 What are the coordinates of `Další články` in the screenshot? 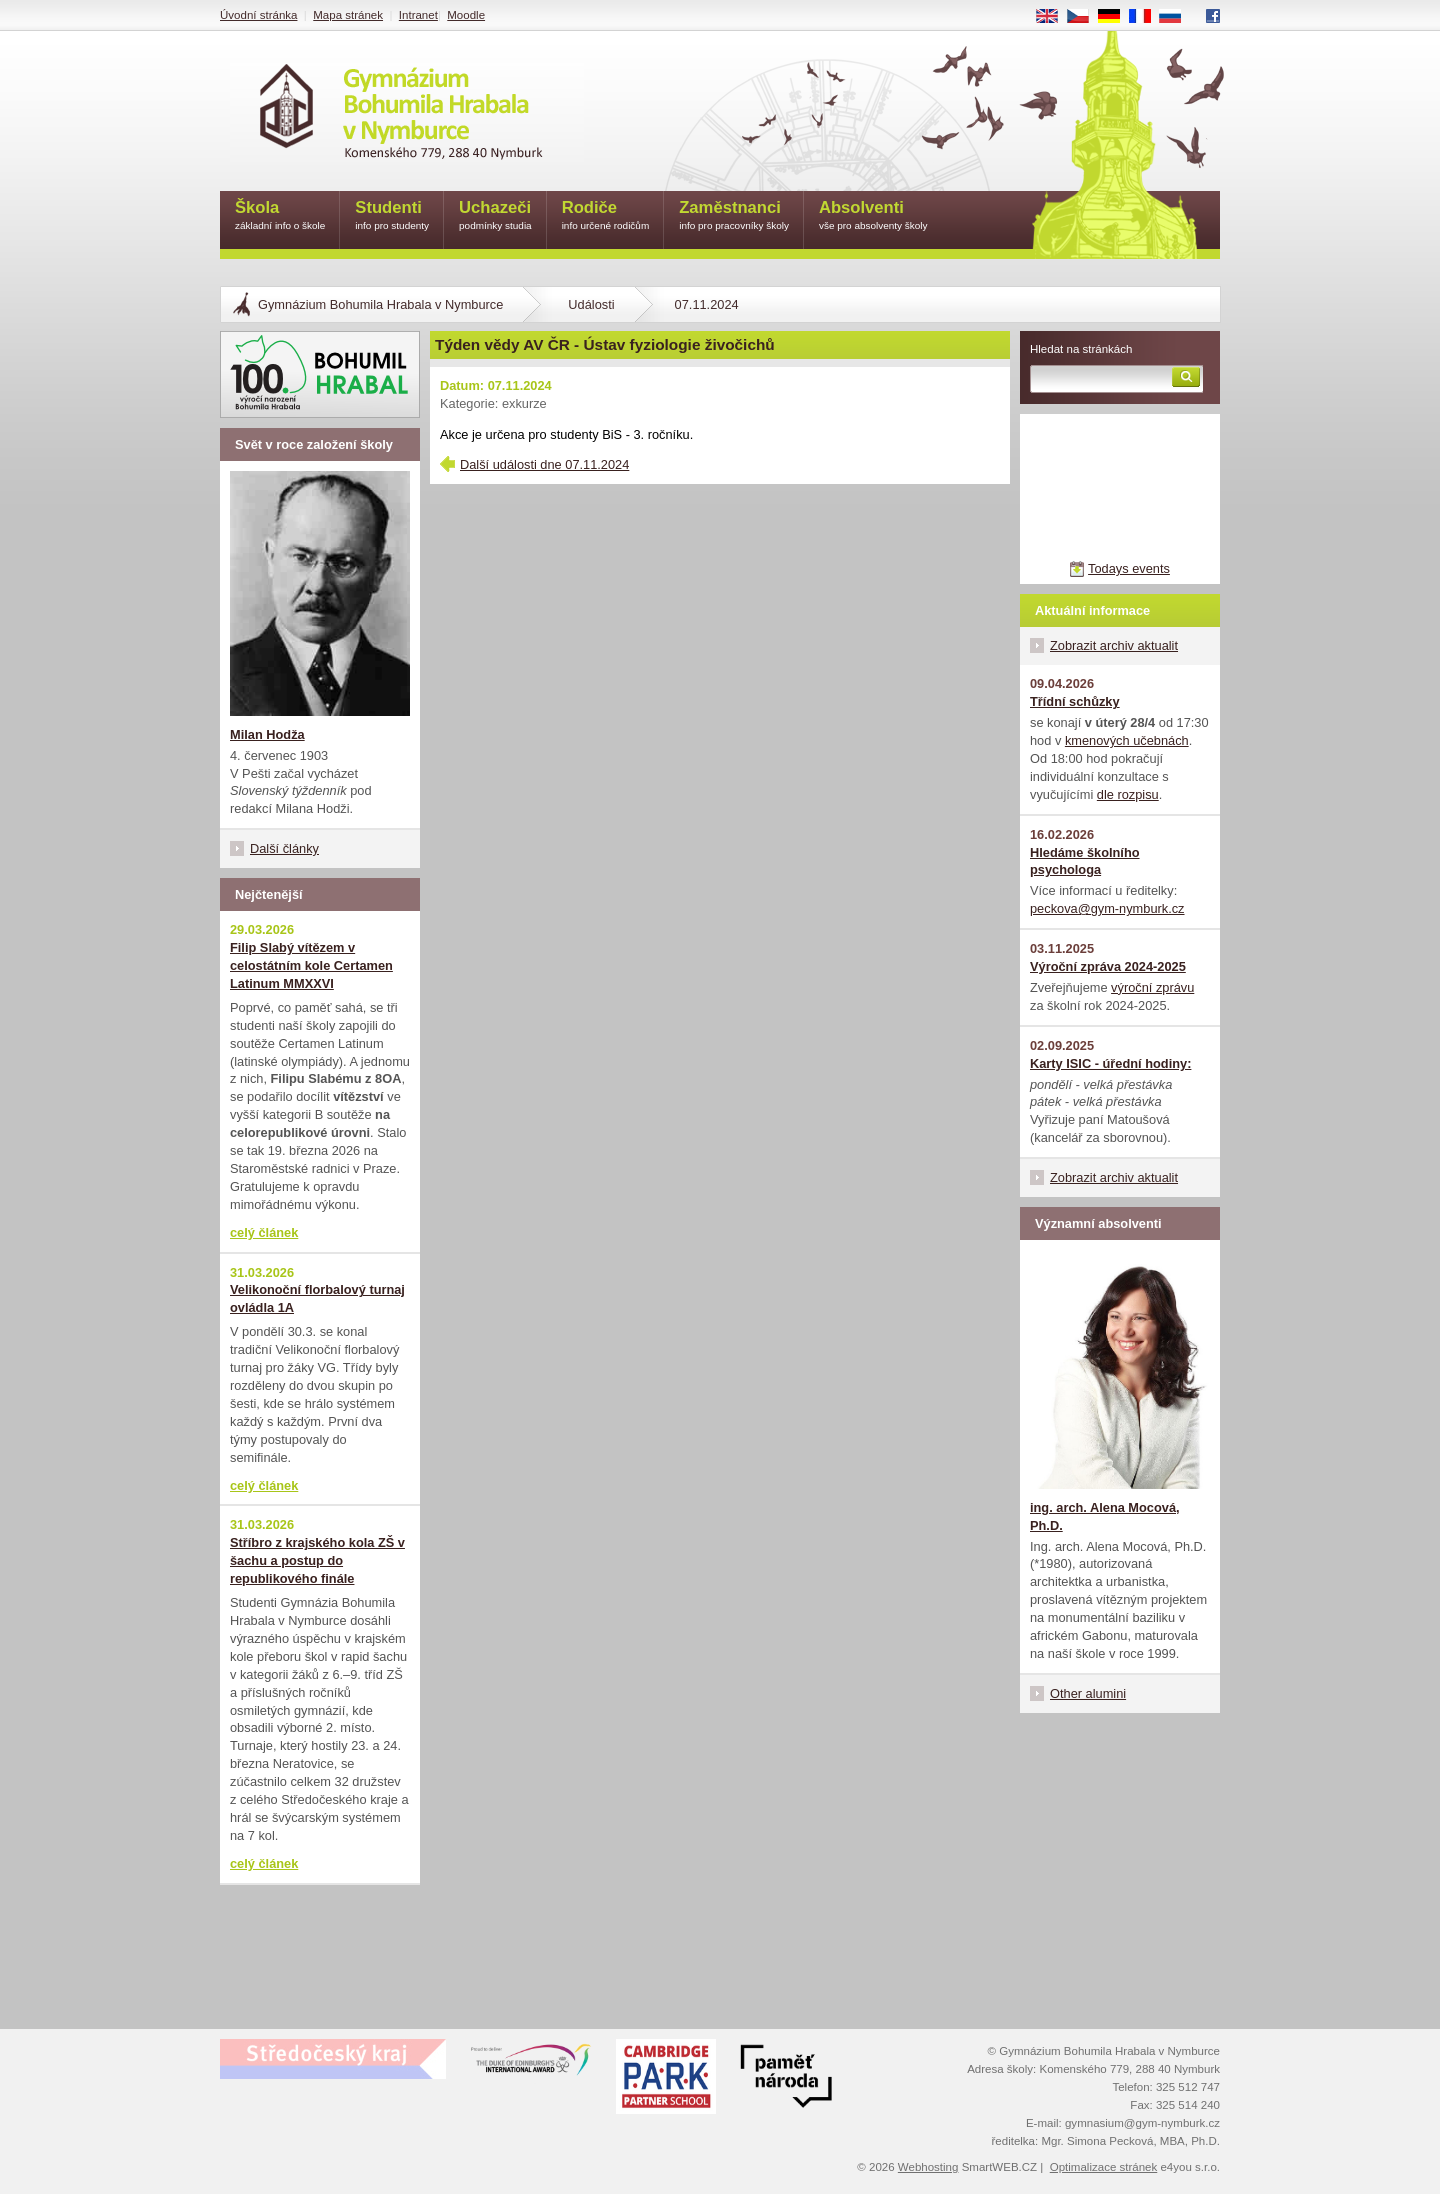 It's located at (284, 848).